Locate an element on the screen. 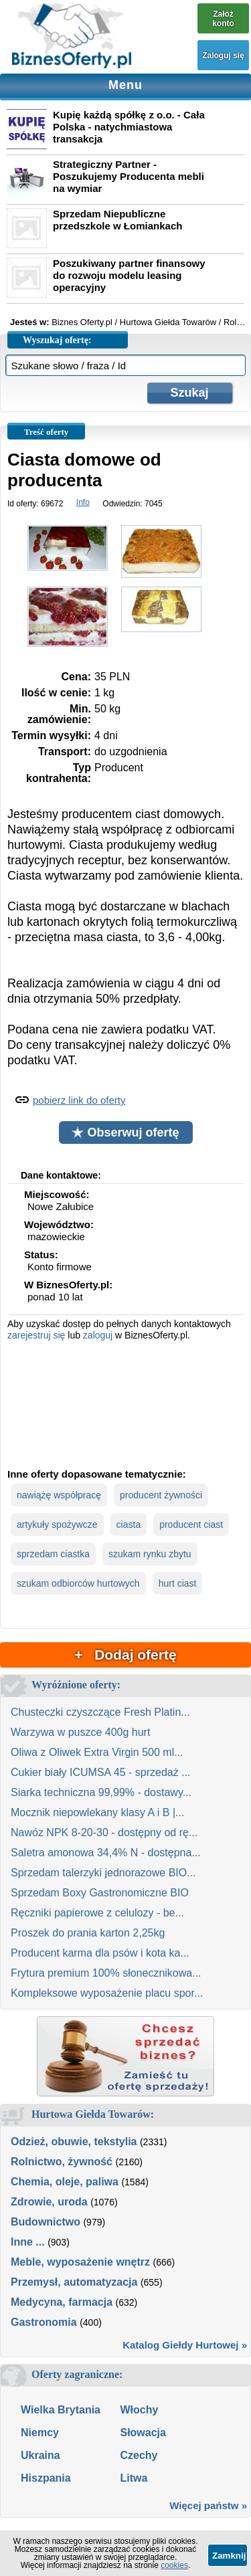 The height and width of the screenshot is (2576, 251). Medycyna, farmacja is located at coordinates (61, 2302).